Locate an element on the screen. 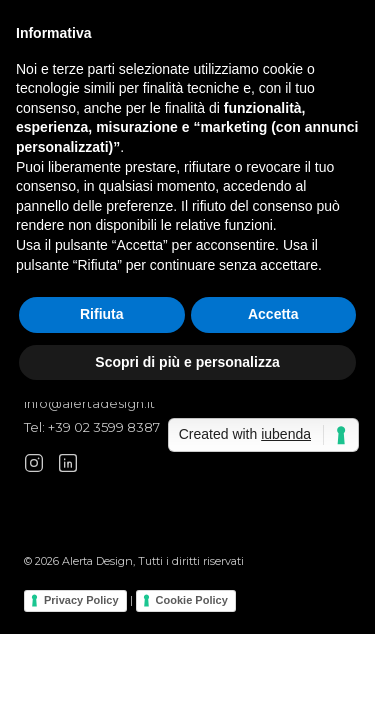  +39 02 3599 8387 is located at coordinates (104, 427).